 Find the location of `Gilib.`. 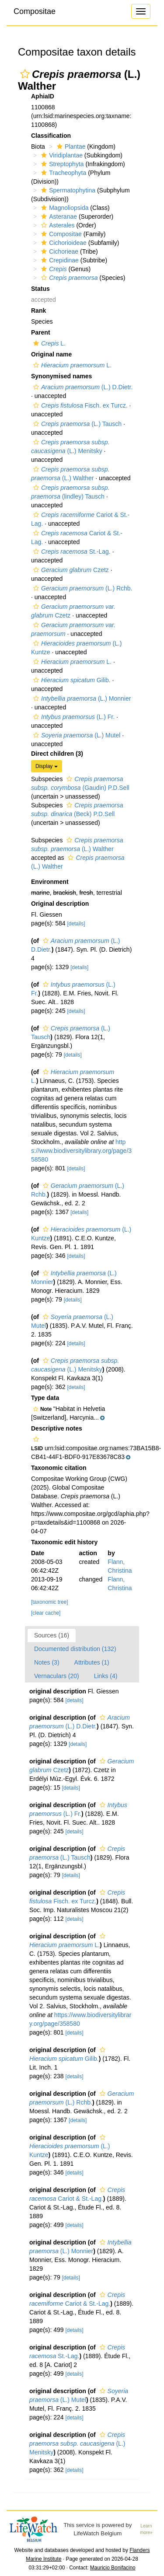

Gilib. is located at coordinates (71, 680).